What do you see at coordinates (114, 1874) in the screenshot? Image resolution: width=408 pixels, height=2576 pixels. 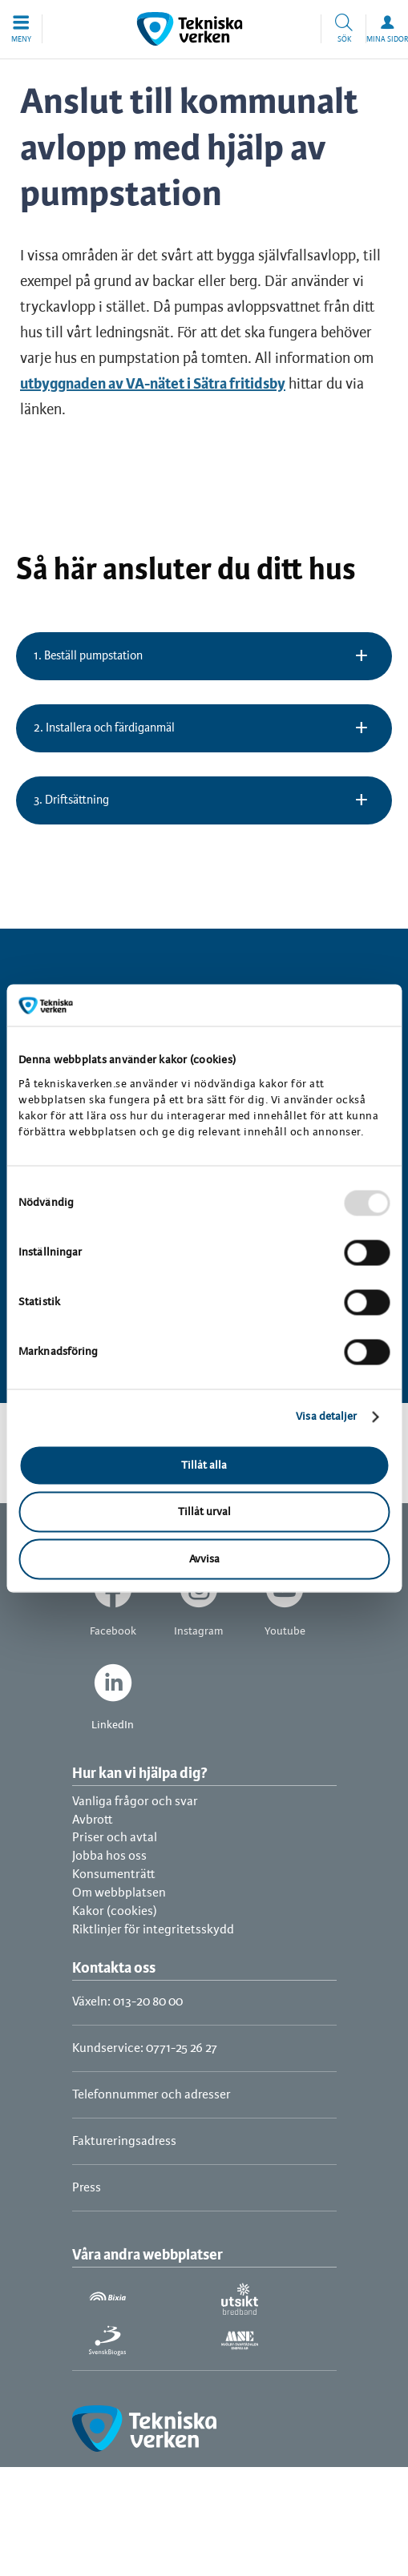 I see `Konsumenträtt` at bounding box center [114, 1874].